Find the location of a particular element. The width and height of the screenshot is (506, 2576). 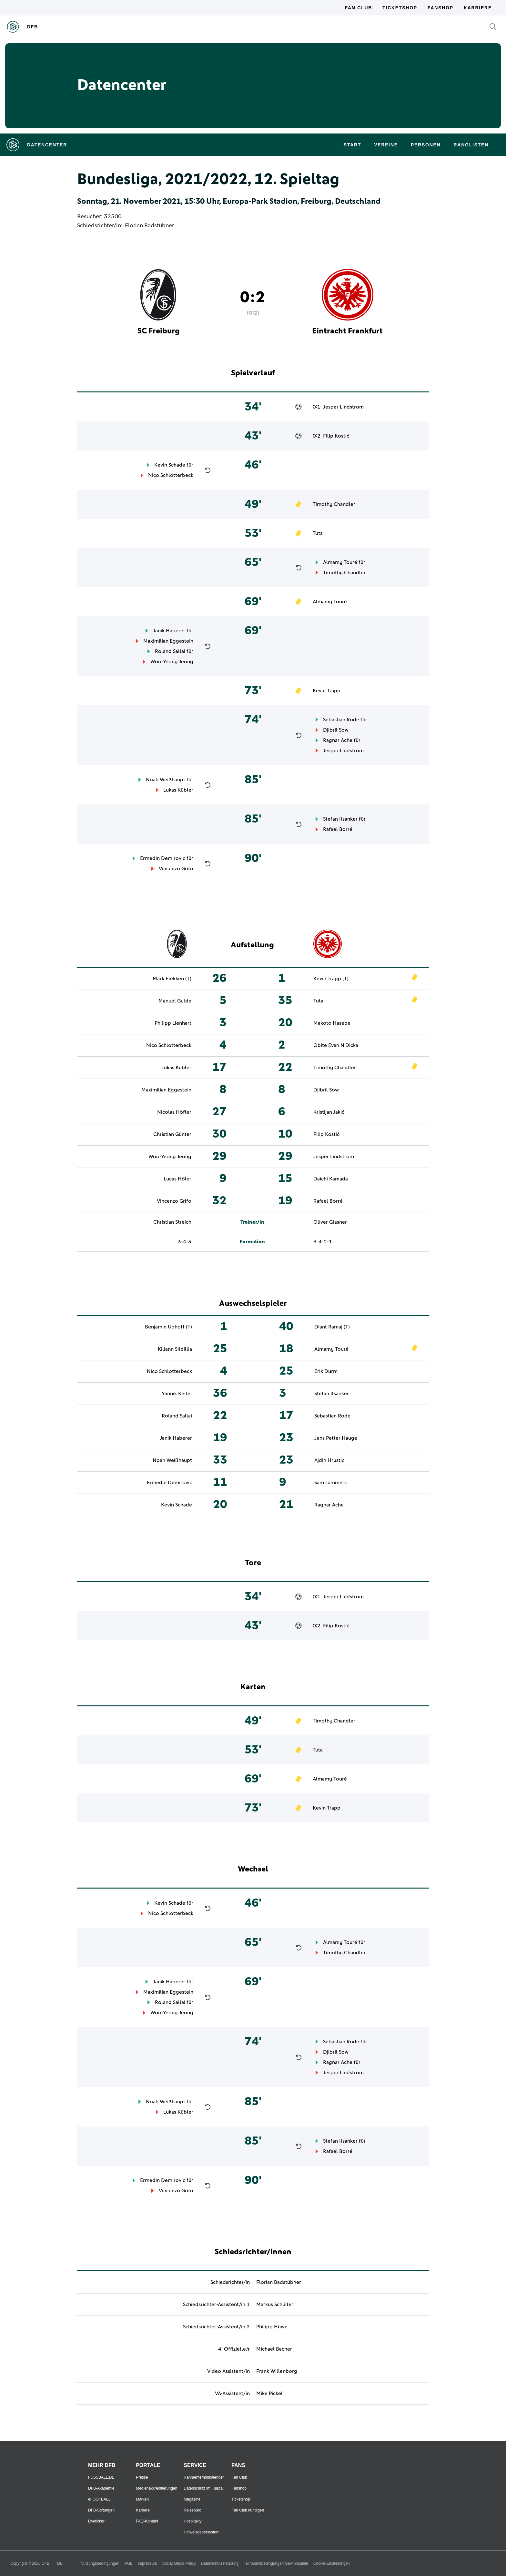

Florian Badstübner is located at coordinates (149, 226).